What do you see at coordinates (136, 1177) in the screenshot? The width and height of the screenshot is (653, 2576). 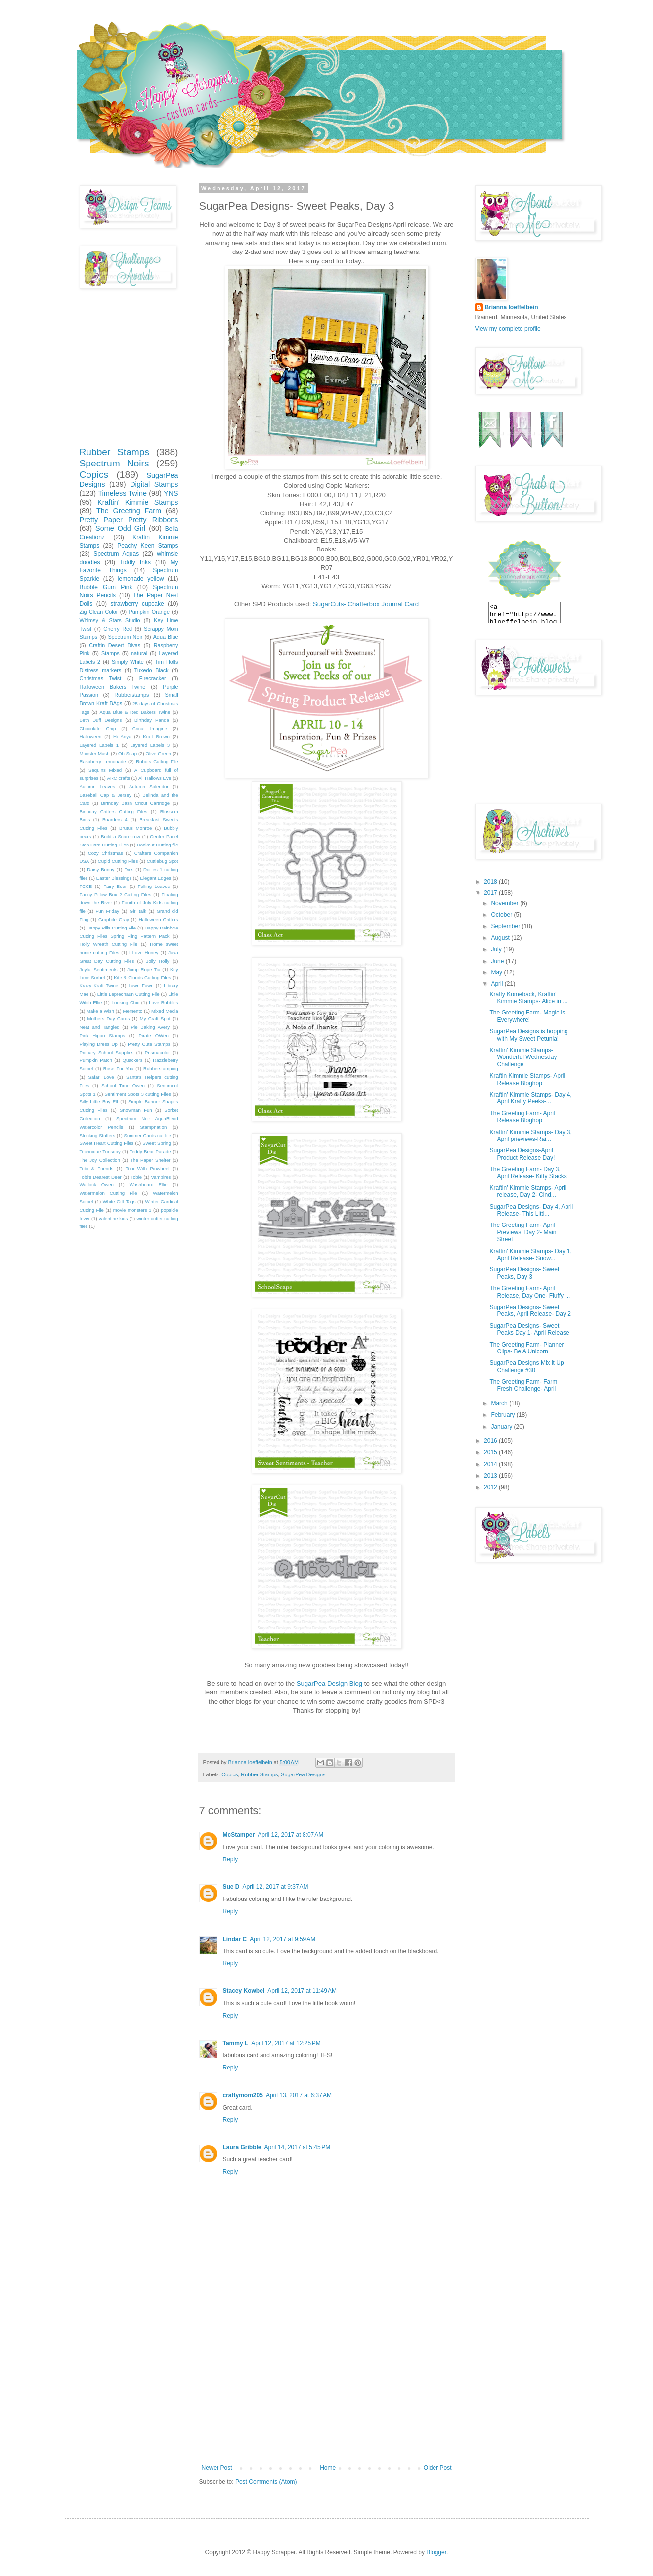 I see `Tobie` at bounding box center [136, 1177].